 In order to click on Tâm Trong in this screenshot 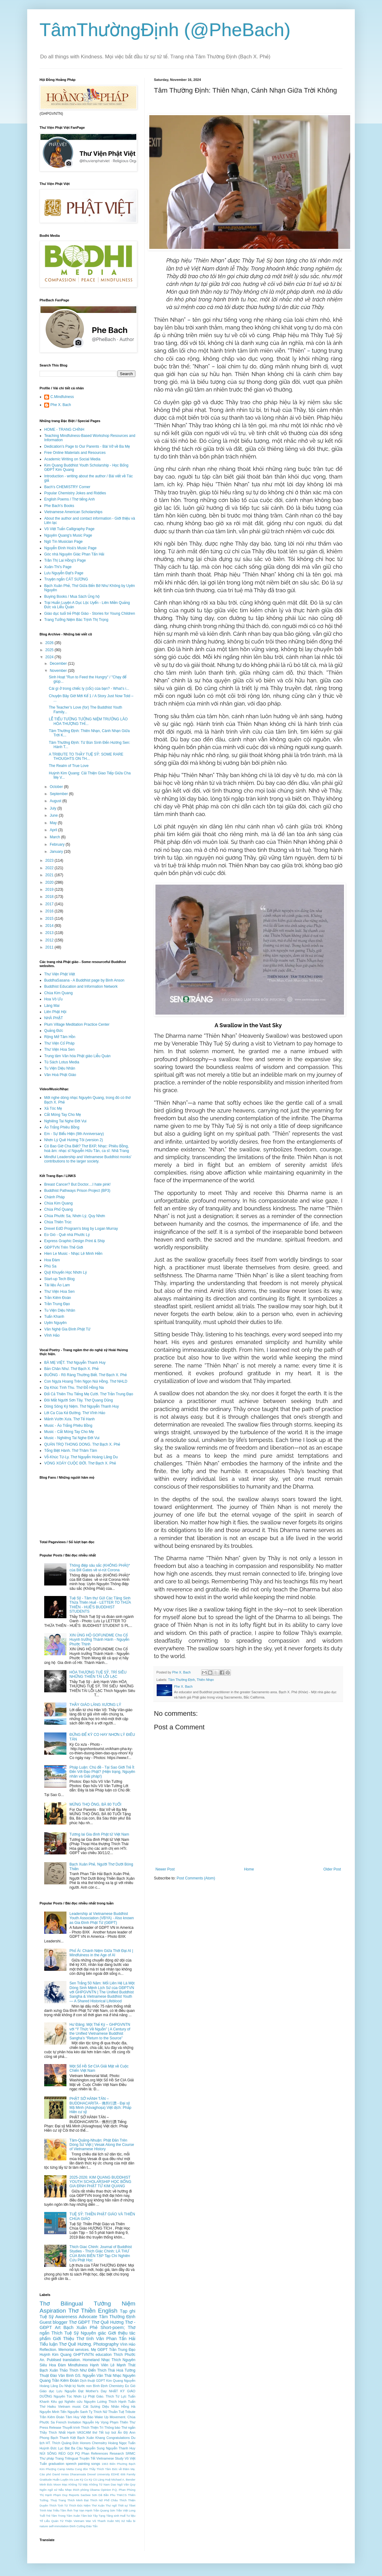, I will do `click(58, 2515)`.